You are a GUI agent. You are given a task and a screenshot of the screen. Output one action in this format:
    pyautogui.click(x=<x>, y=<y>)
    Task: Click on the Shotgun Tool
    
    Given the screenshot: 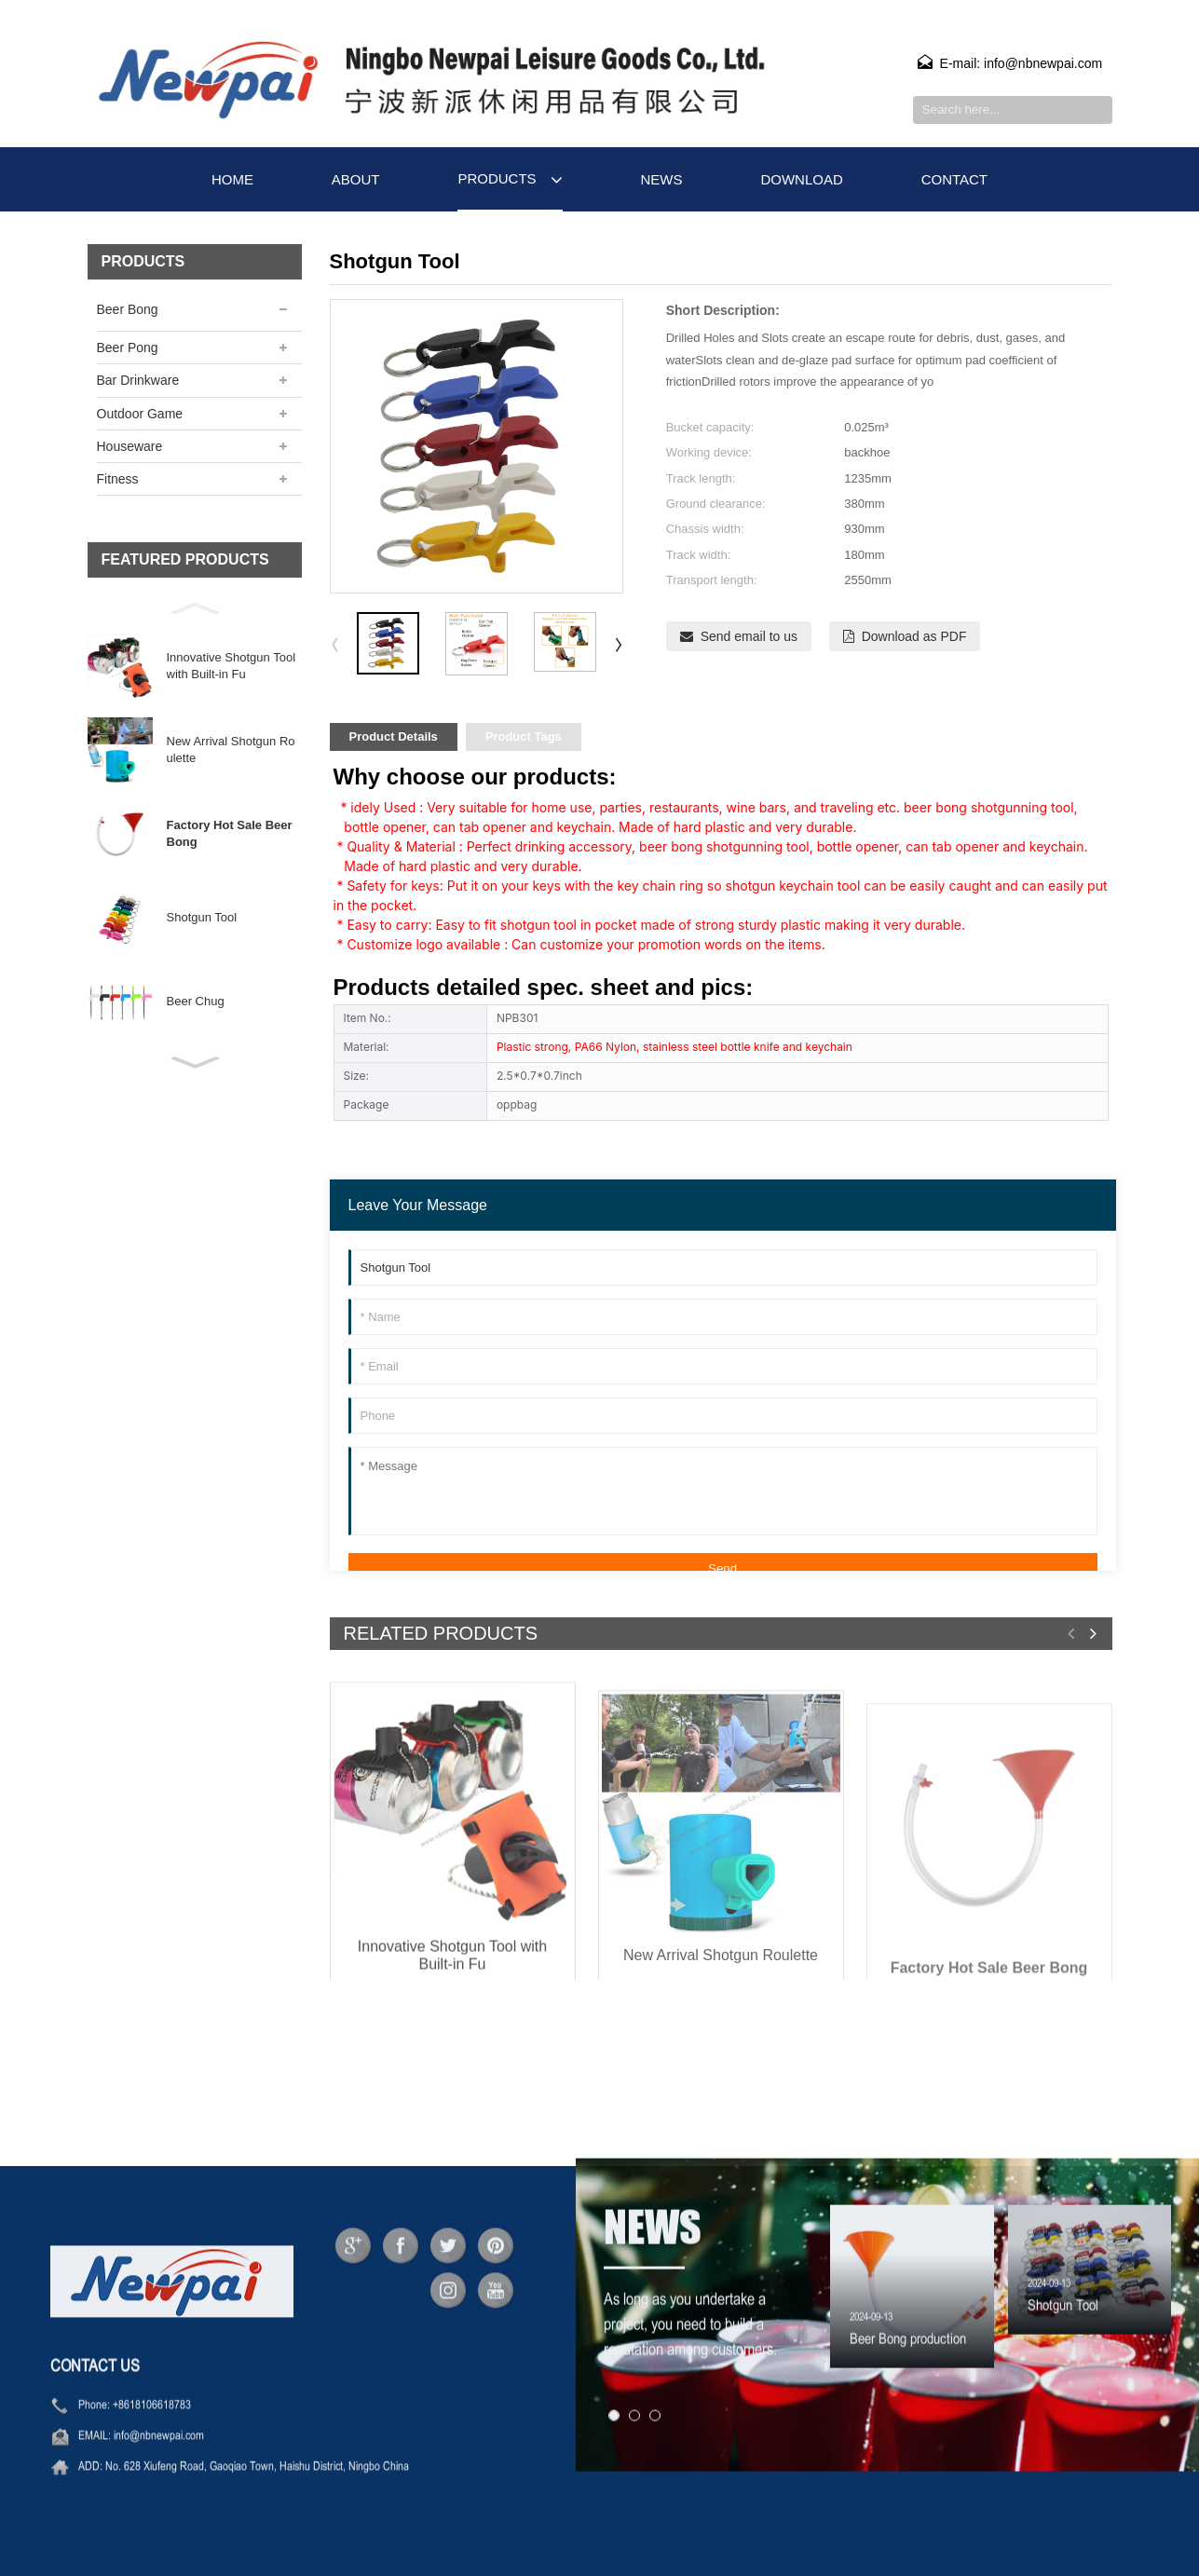 What is the action you would take?
    pyautogui.click(x=202, y=917)
    